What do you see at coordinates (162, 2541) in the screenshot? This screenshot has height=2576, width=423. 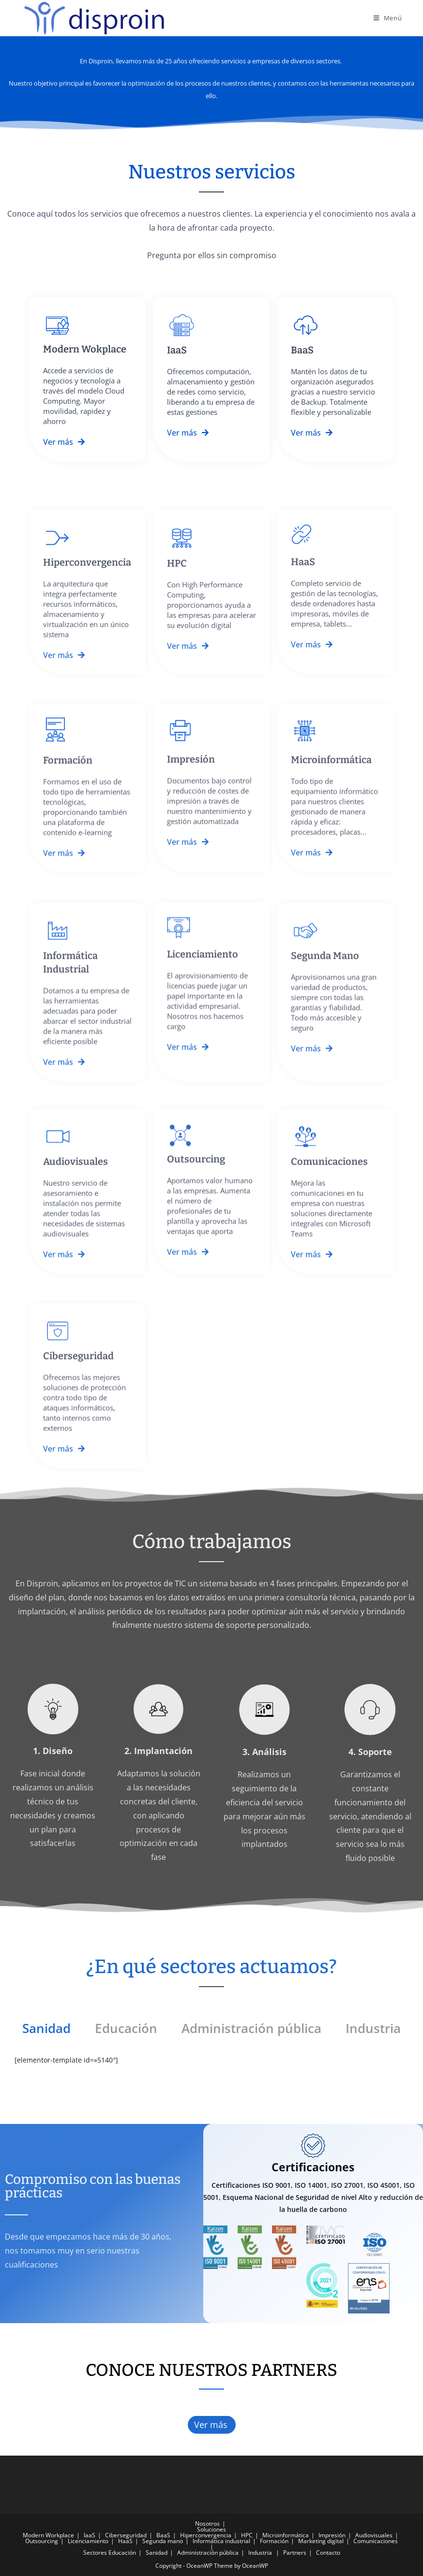 I see `Segunda mano` at bounding box center [162, 2541].